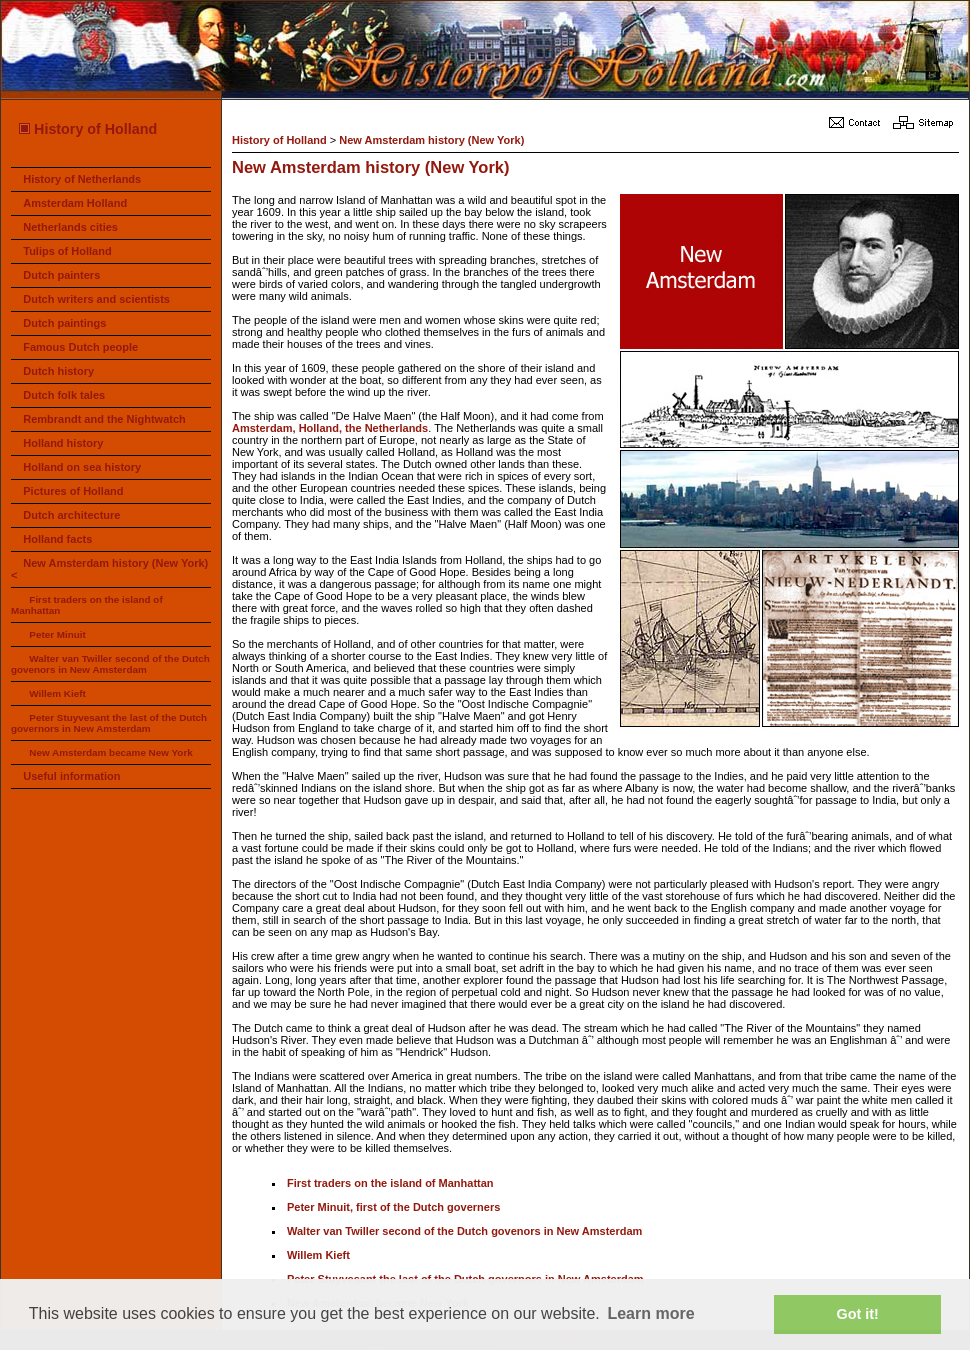  What do you see at coordinates (71, 515) in the screenshot?
I see `Dutch architecture` at bounding box center [71, 515].